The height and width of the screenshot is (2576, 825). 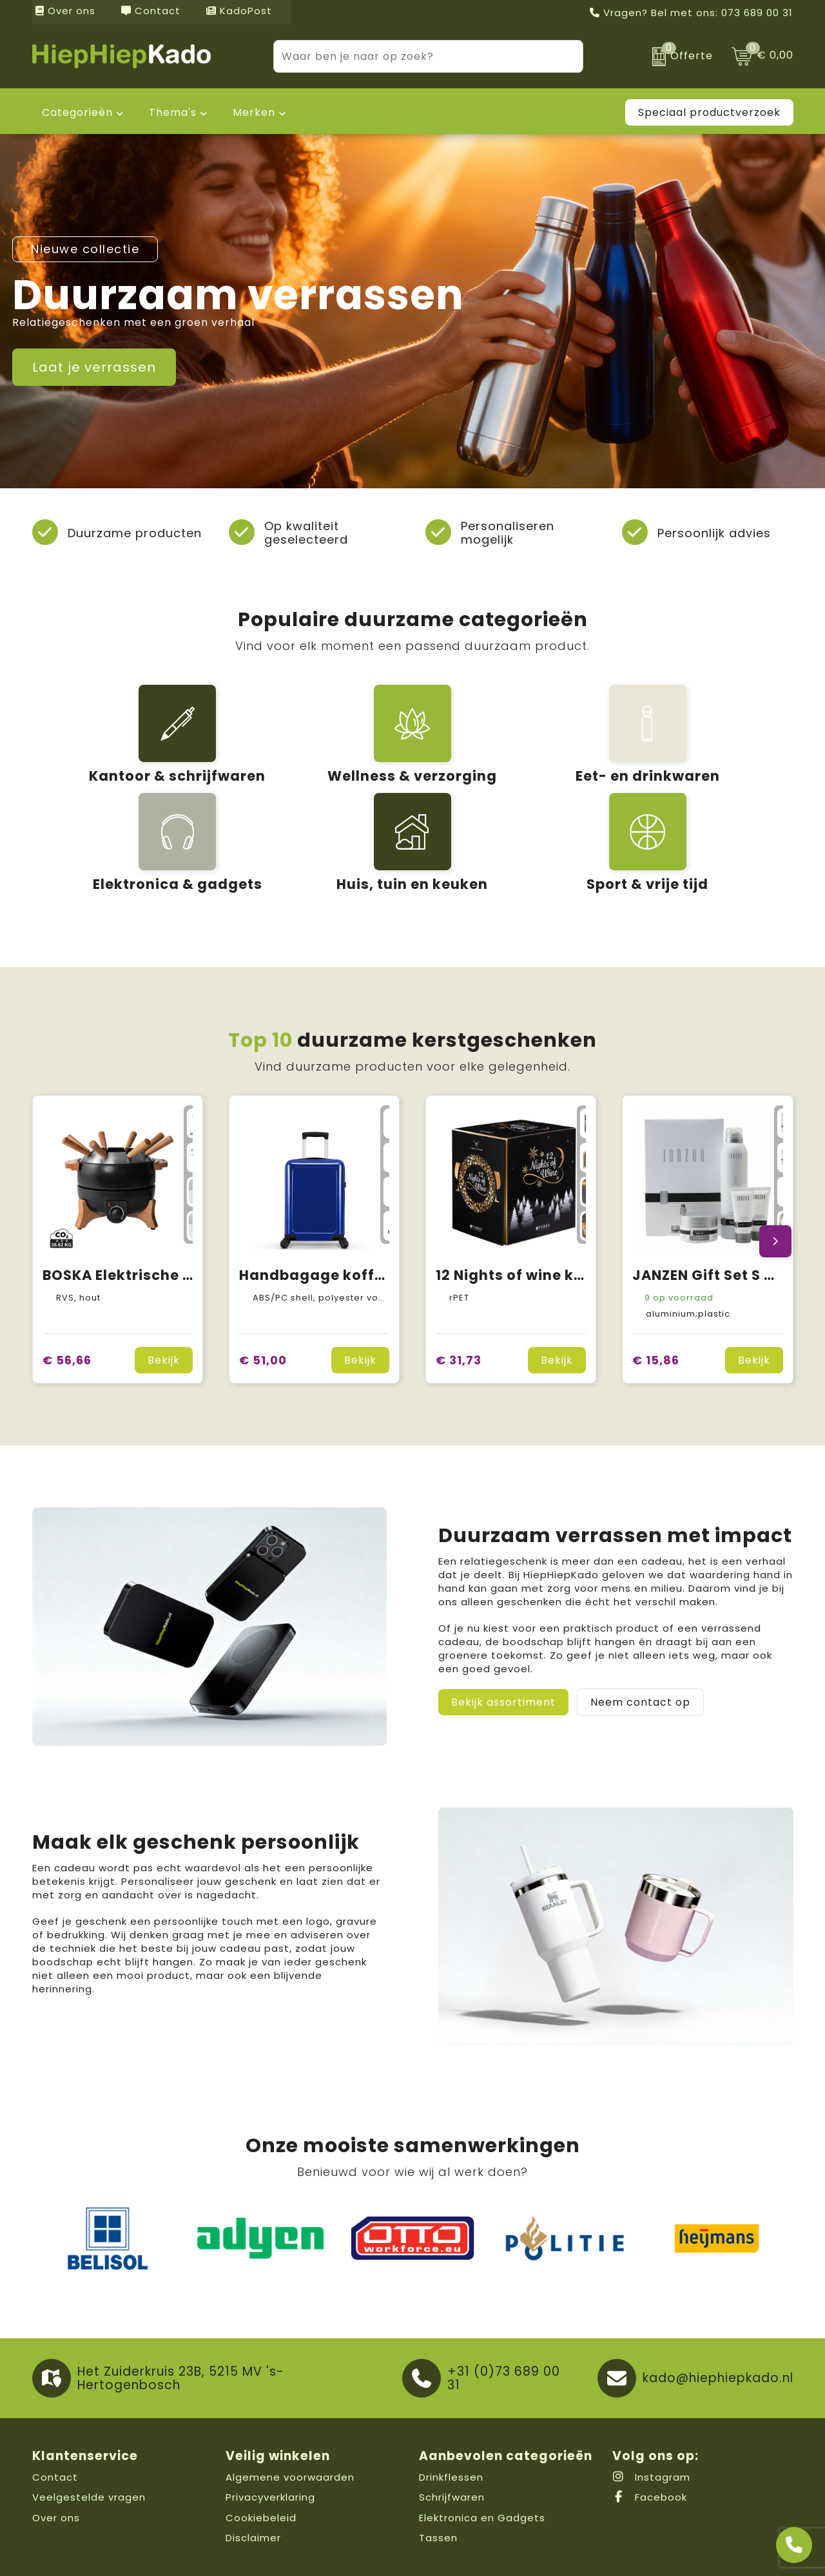 I want to click on Neem contact op, so click(x=640, y=1640).